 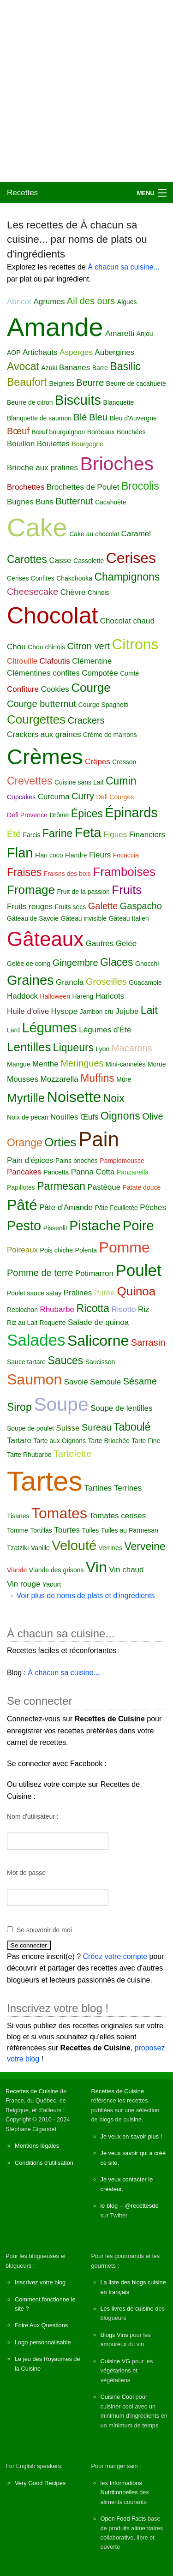 I want to click on Flan, so click(x=20, y=852).